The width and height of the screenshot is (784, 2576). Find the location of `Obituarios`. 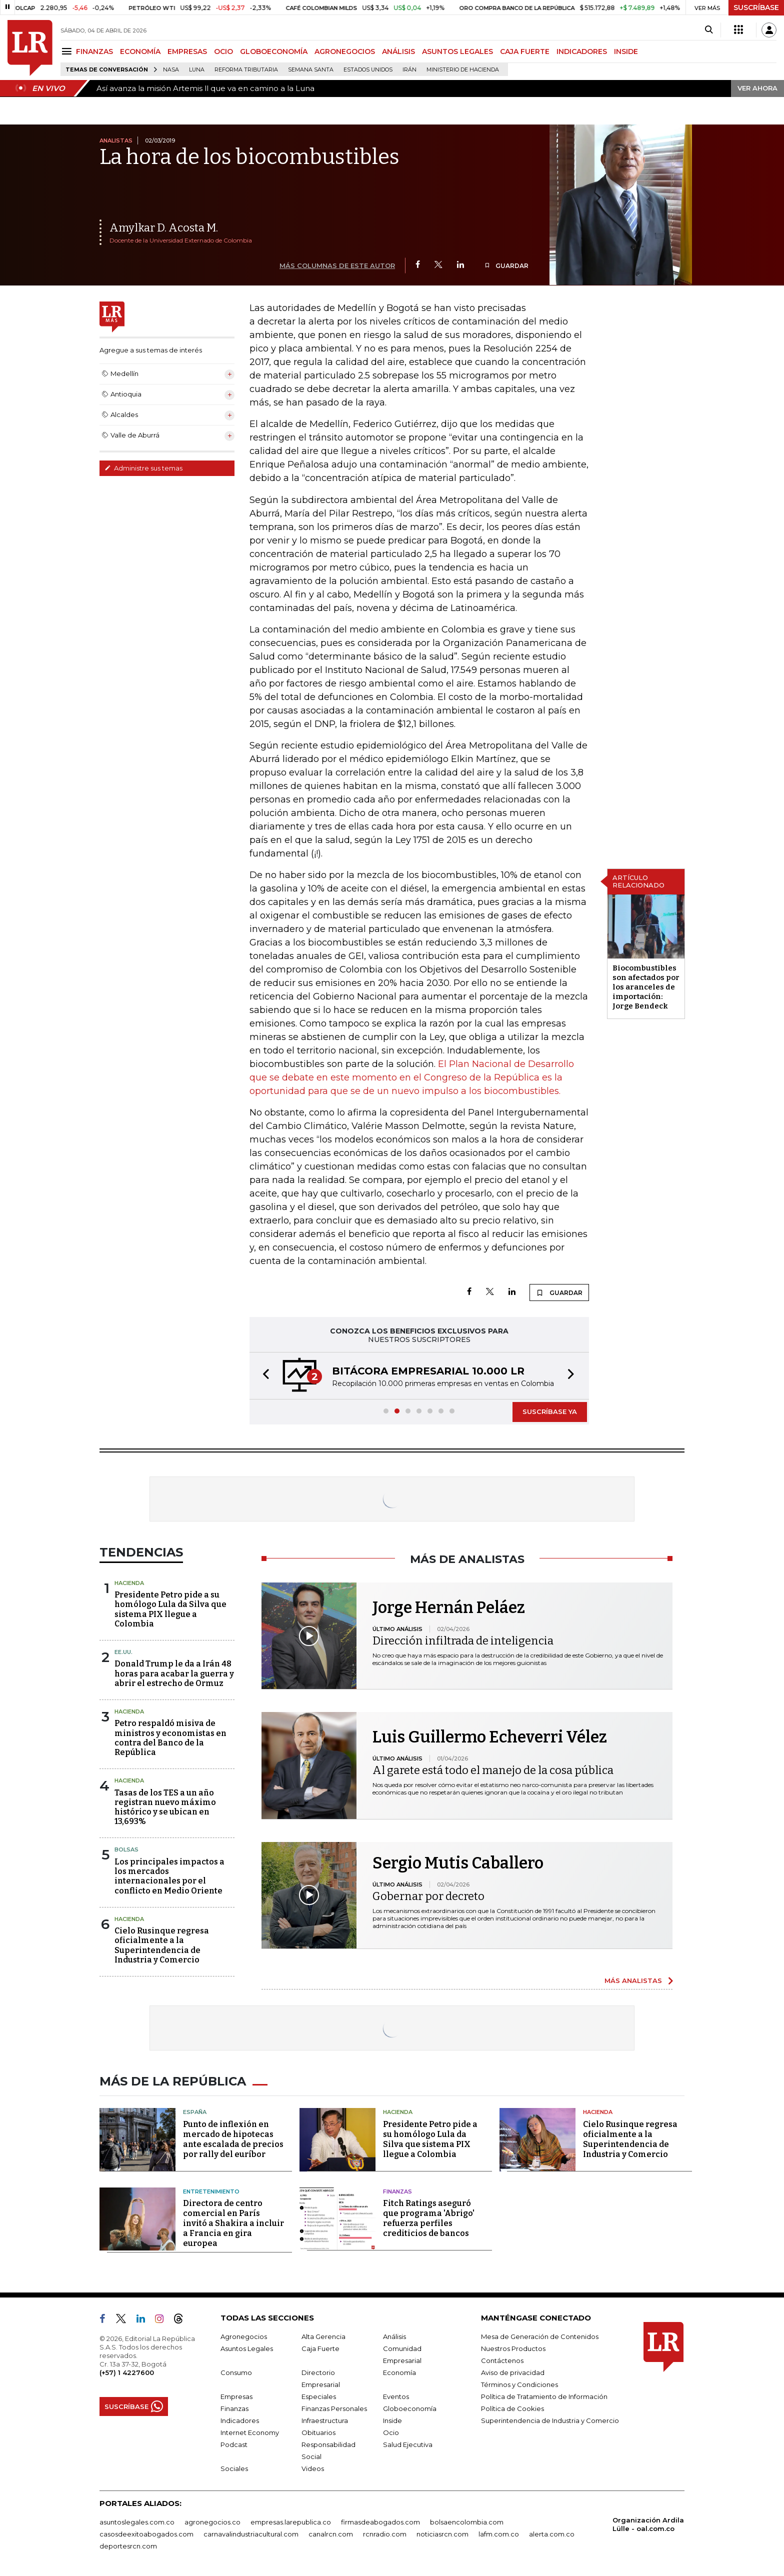

Obituarios is located at coordinates (319, 2432).